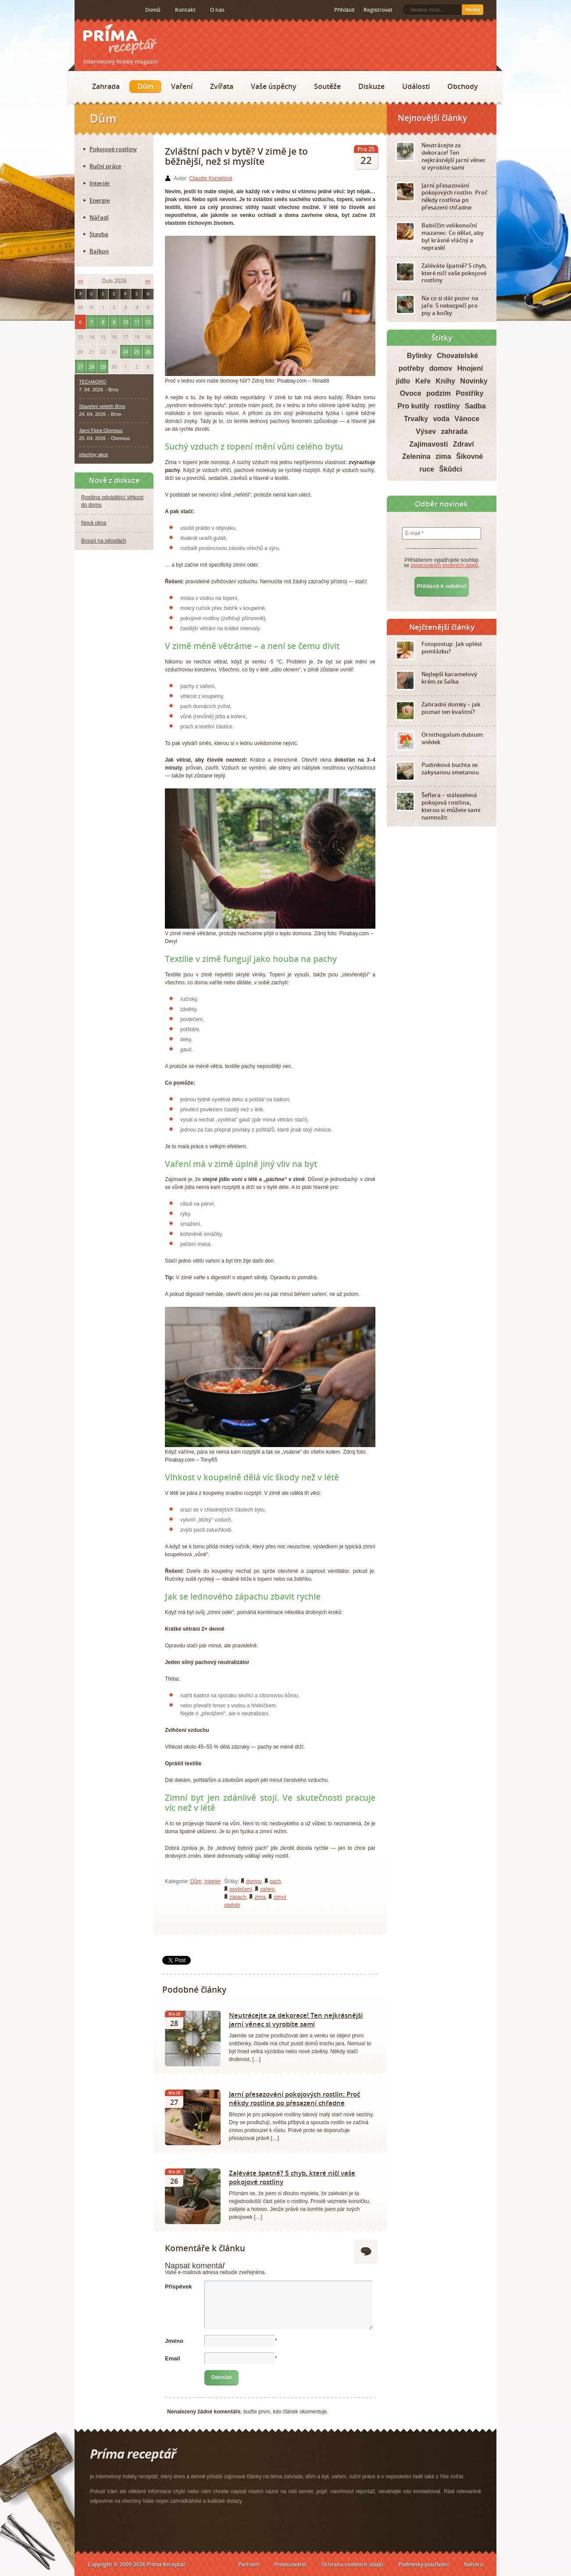 The height and width of the screenshot is (2576, 571). What do you see at coordinates (136, 351) in the screenshot?
I see `25` at bounding box center [136, 351].